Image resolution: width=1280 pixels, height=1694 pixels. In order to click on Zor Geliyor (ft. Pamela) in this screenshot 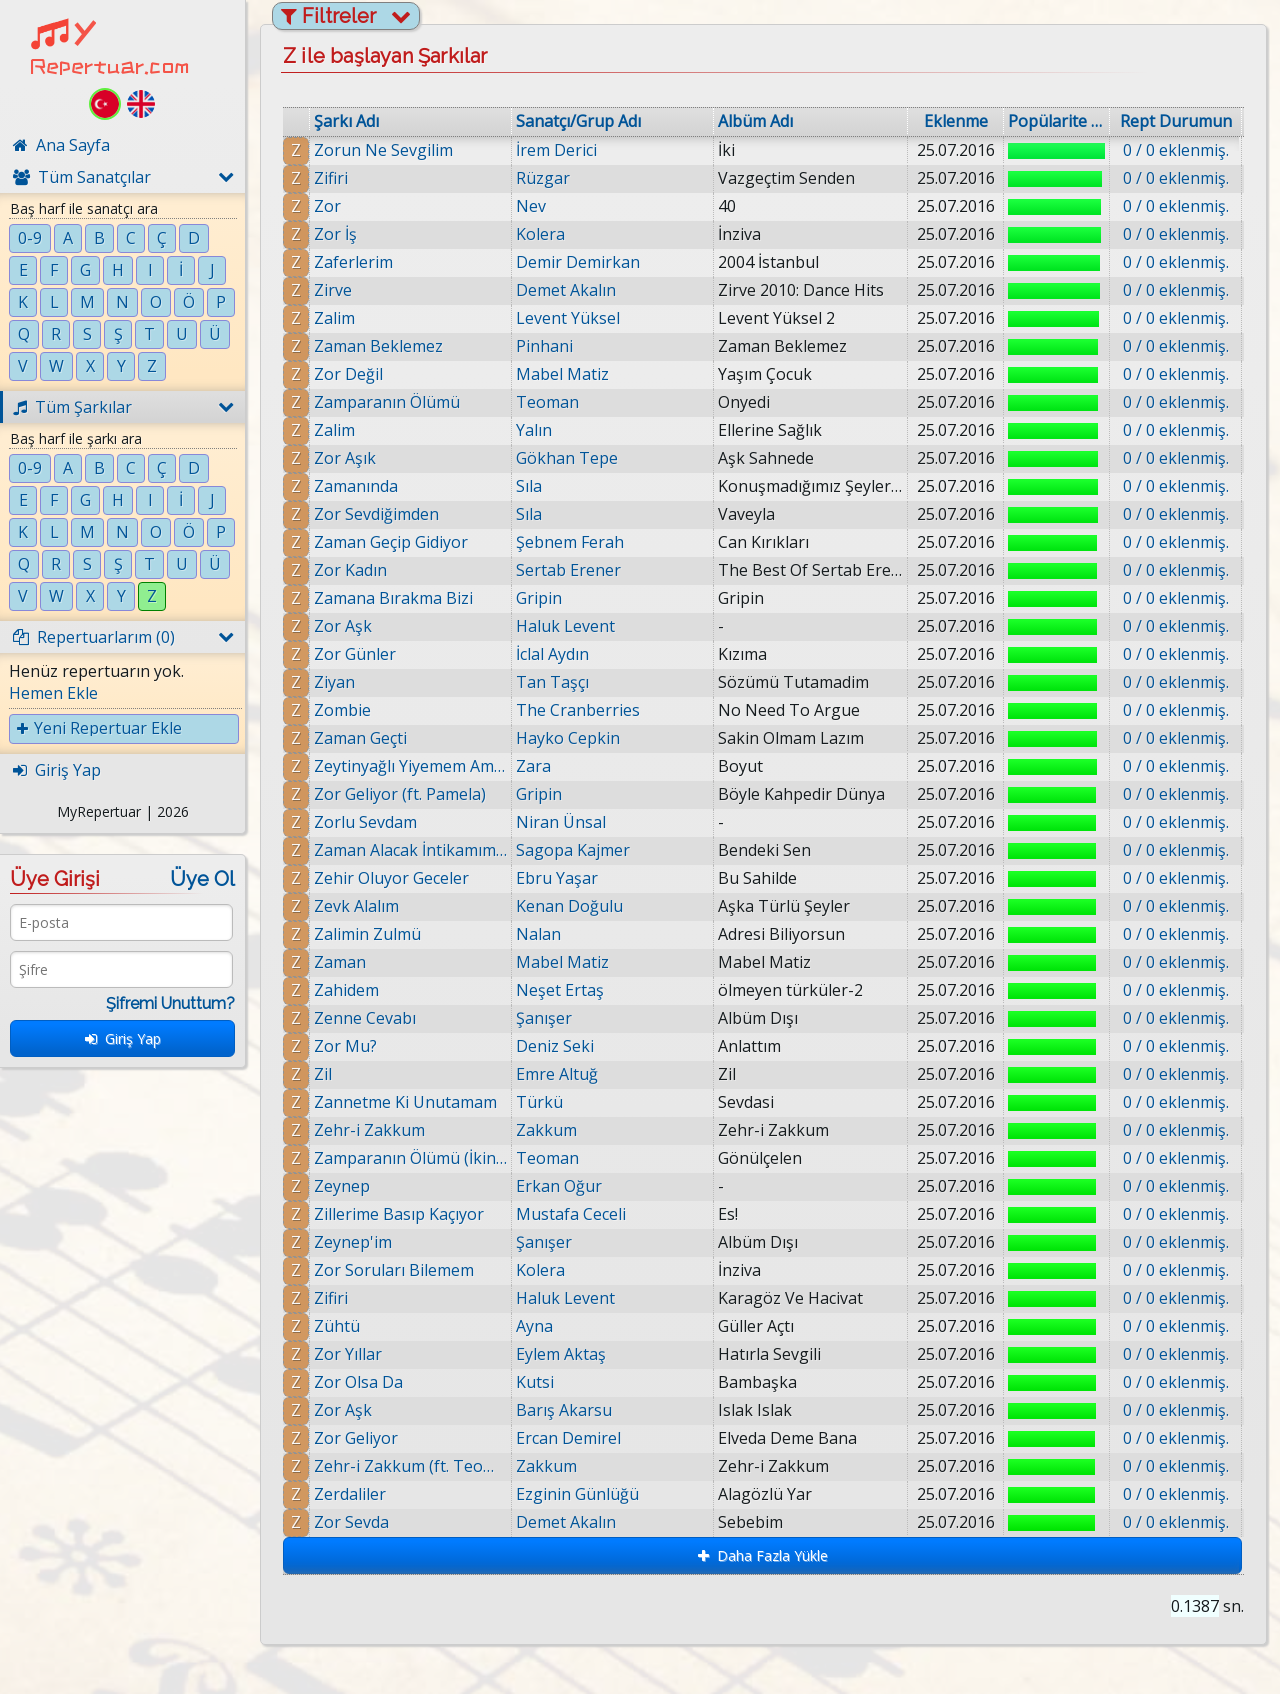, I will do `click(400, 794)`.